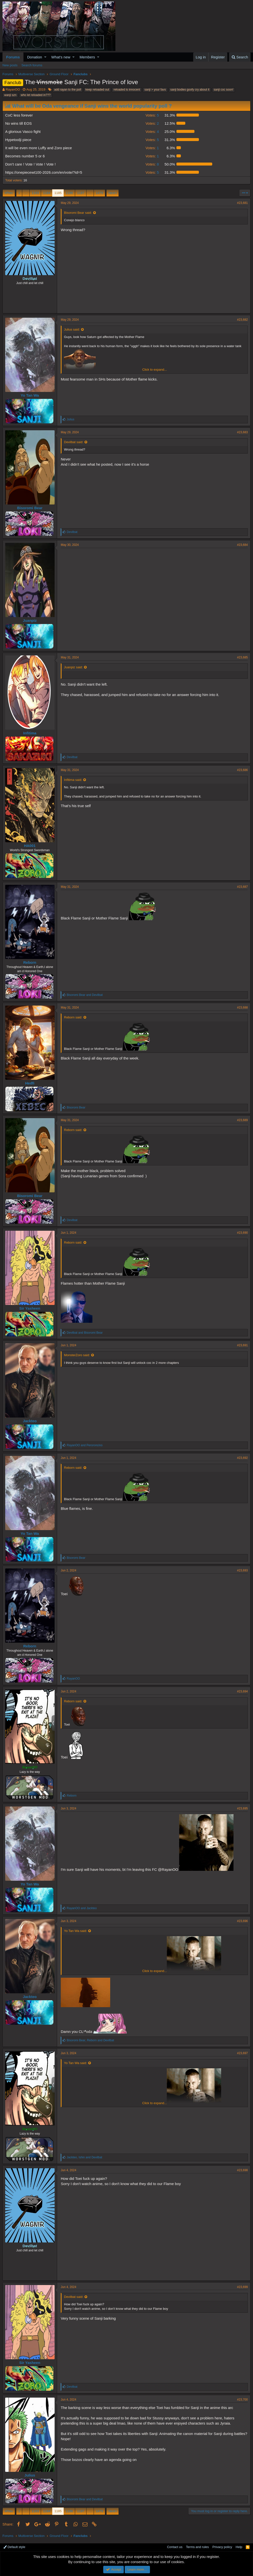 The height and width of the screenshot is (2576, 253). Describe the element at coordinates (35, 193) in the screenshot. I see `1183` at that location.